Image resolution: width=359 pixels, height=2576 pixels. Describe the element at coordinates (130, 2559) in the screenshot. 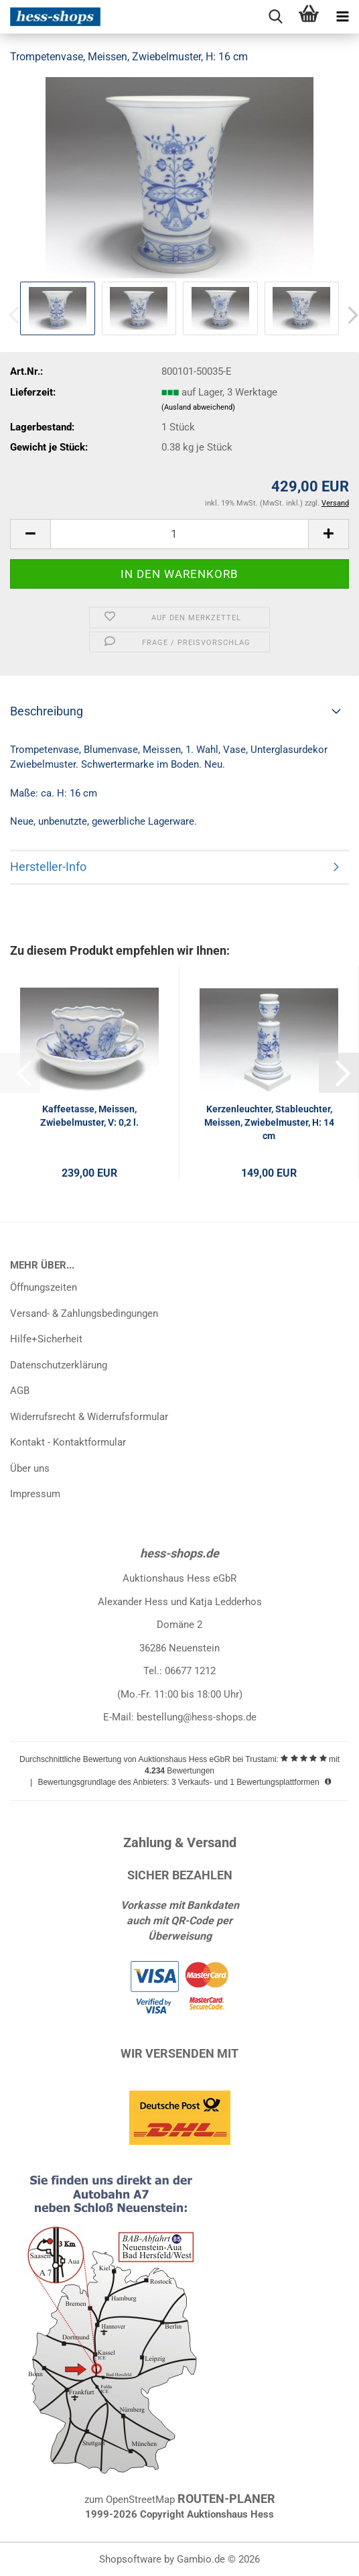

I see `Shopsoftware` at that location.